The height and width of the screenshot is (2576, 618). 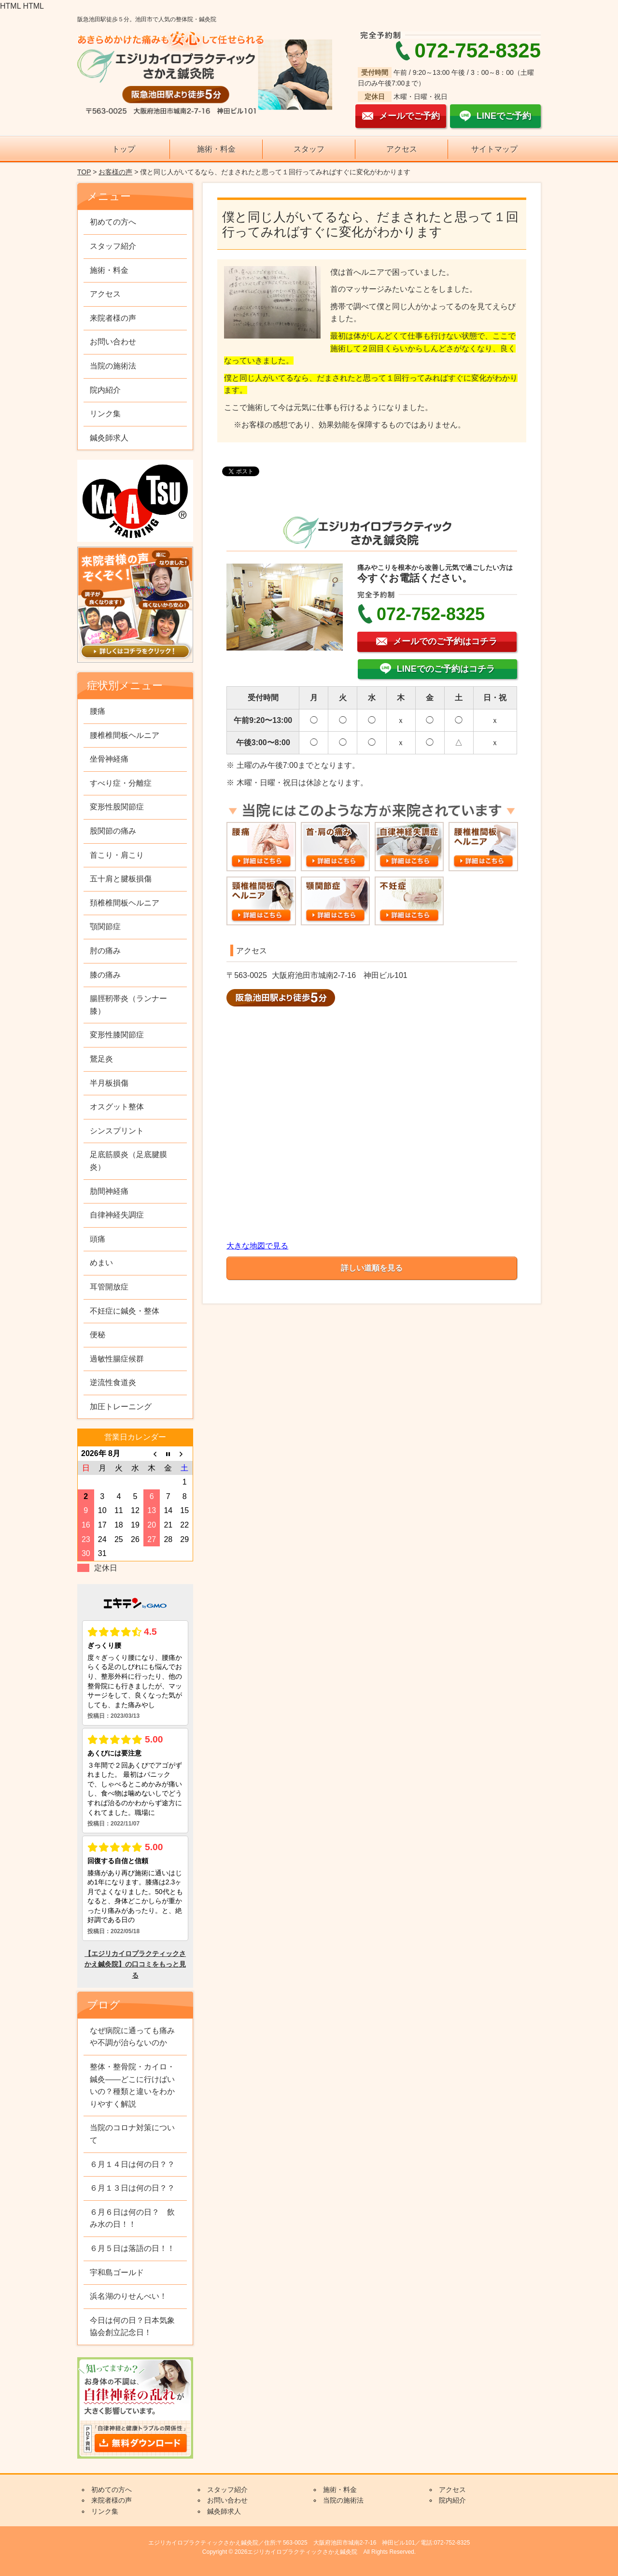 What do you see at coordinates (105, 926) in the screenshot?
I see `顎関節症` at bounding box center [105, 926].